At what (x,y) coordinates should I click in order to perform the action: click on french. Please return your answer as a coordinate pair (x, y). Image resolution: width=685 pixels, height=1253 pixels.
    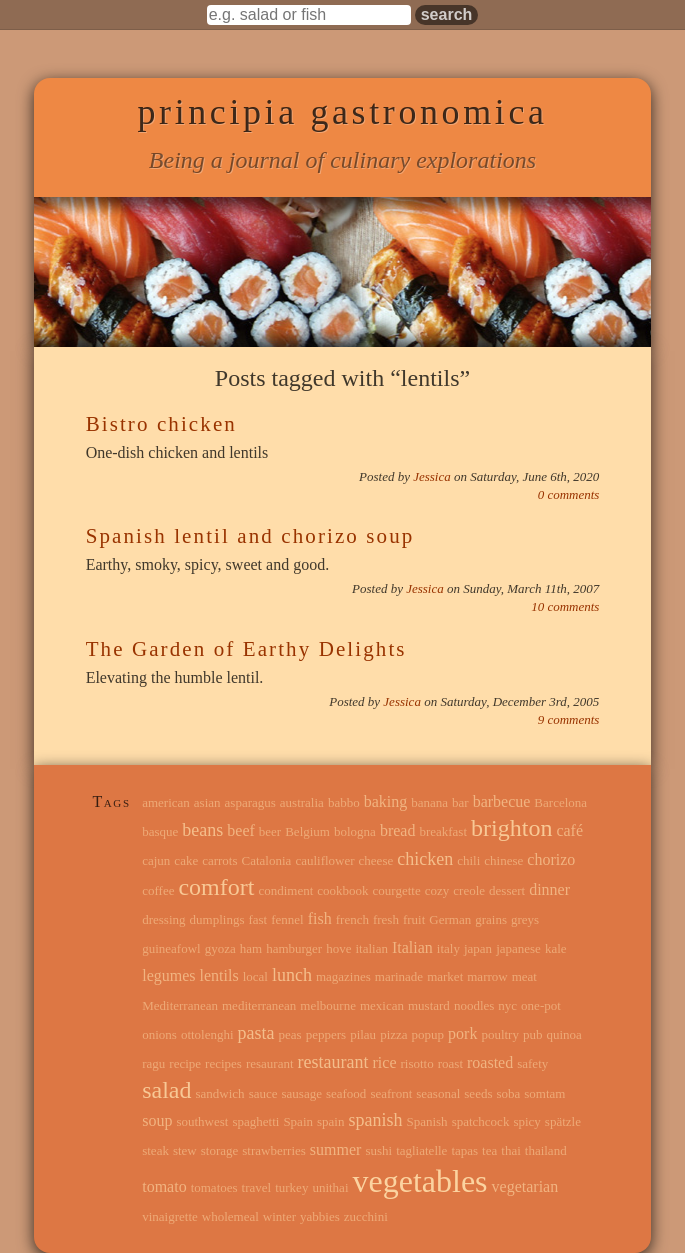
    Looking at the image, I should click on (352, 919).